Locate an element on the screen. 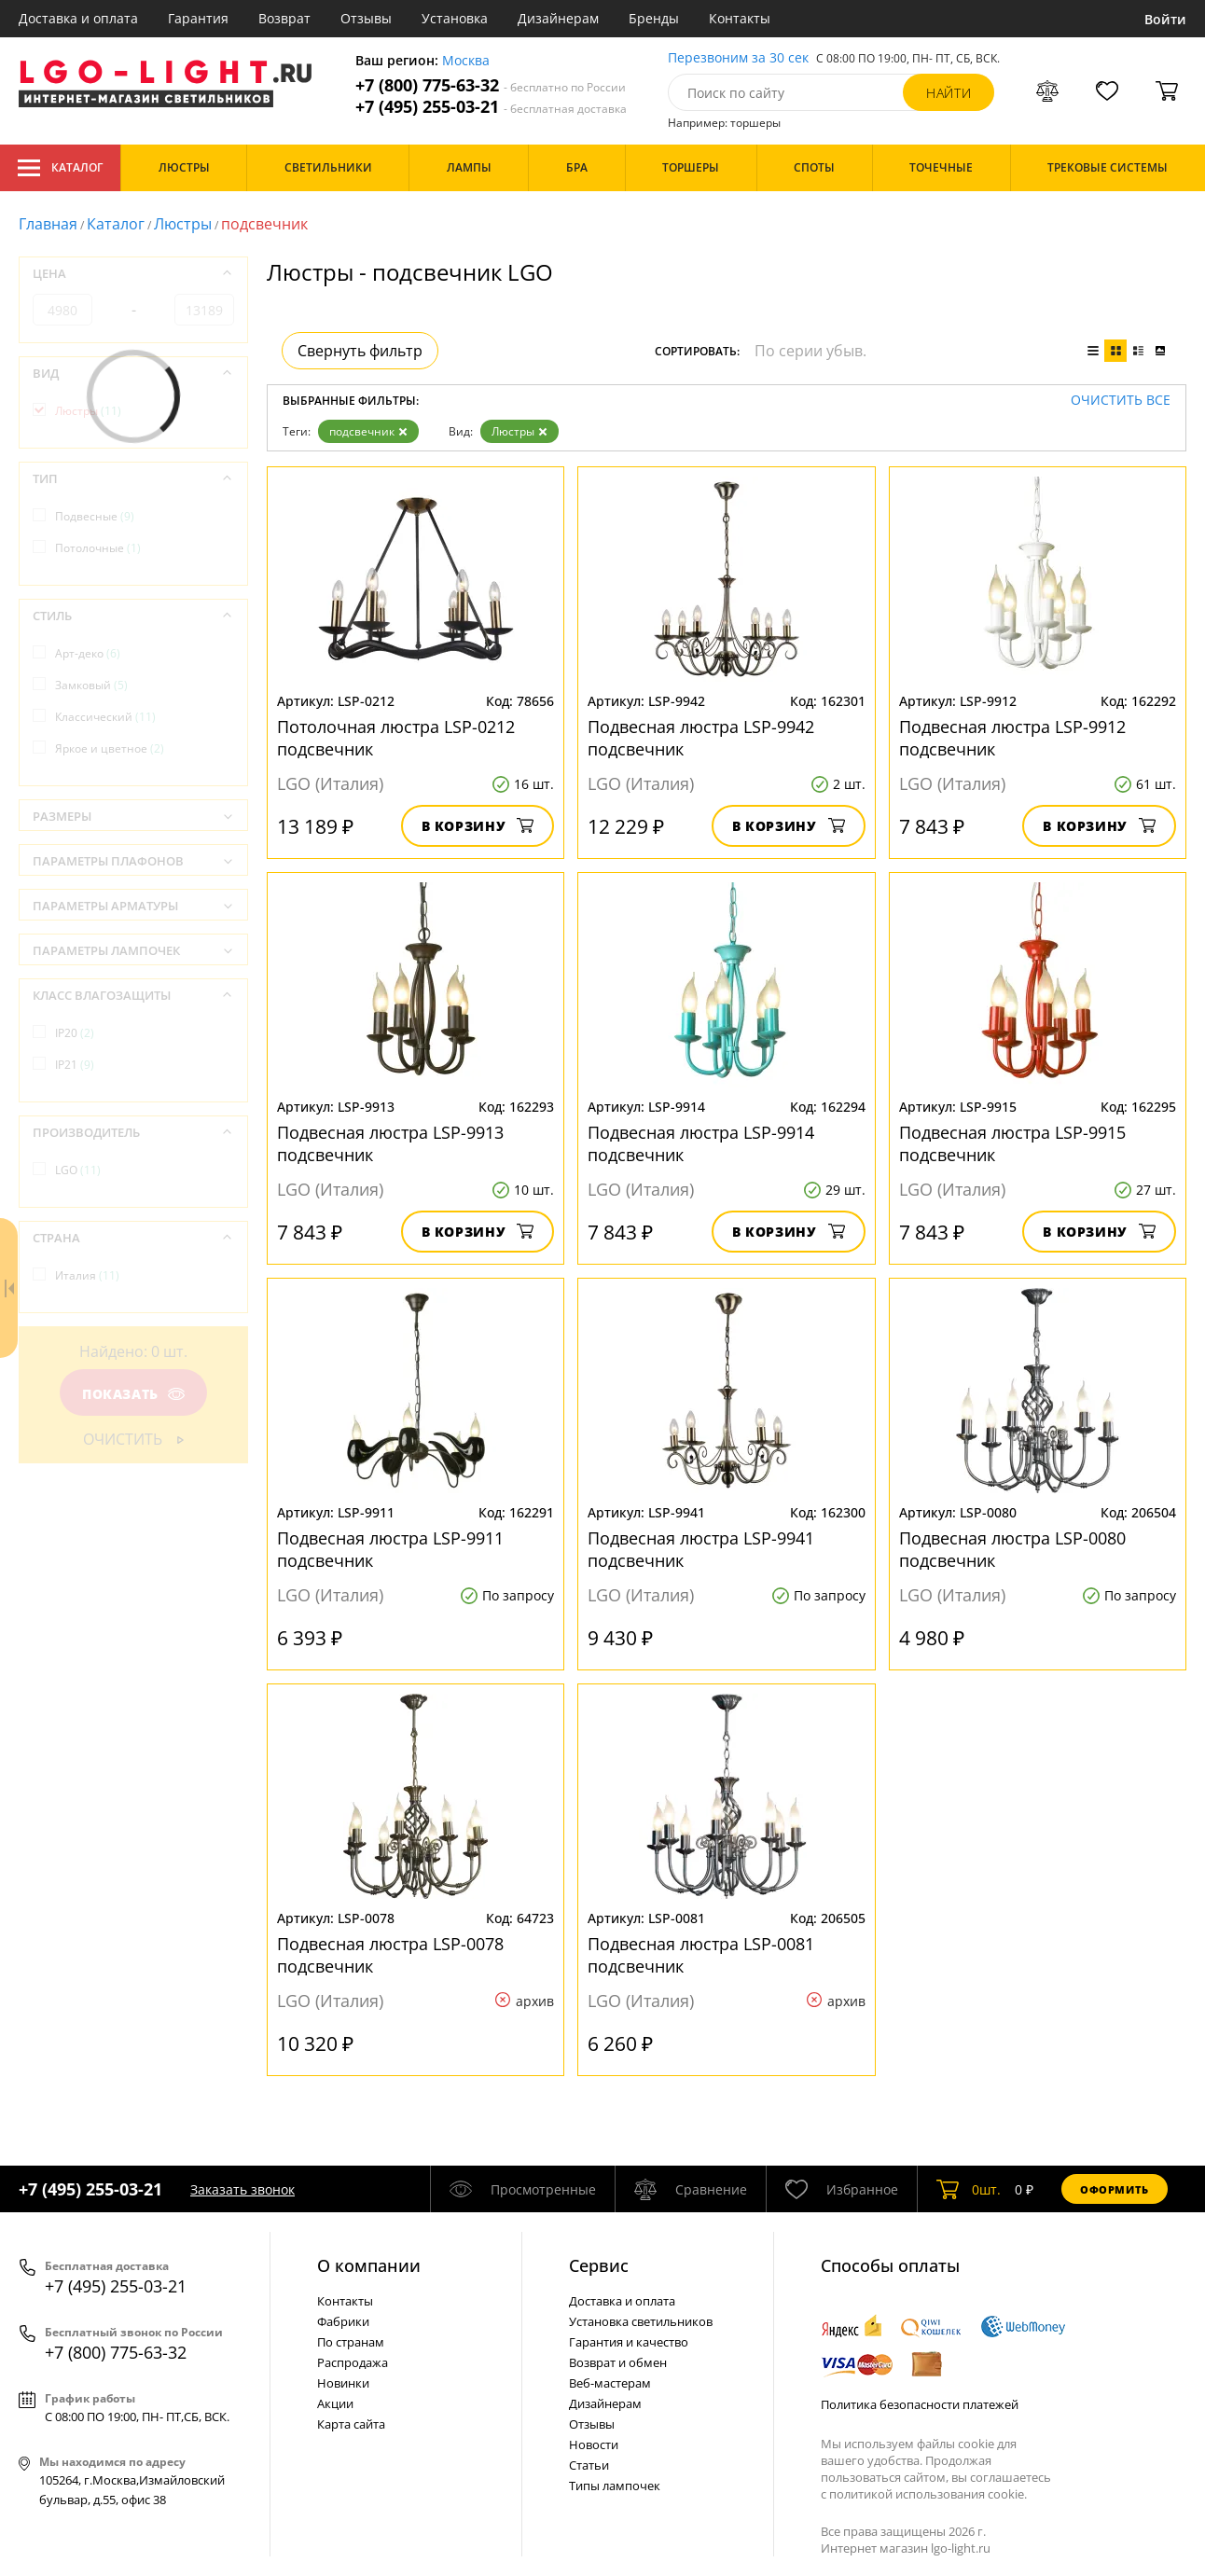 The width and height of the screenshot is (1205, 2576). Люстры is located at coordinates (183, 224).